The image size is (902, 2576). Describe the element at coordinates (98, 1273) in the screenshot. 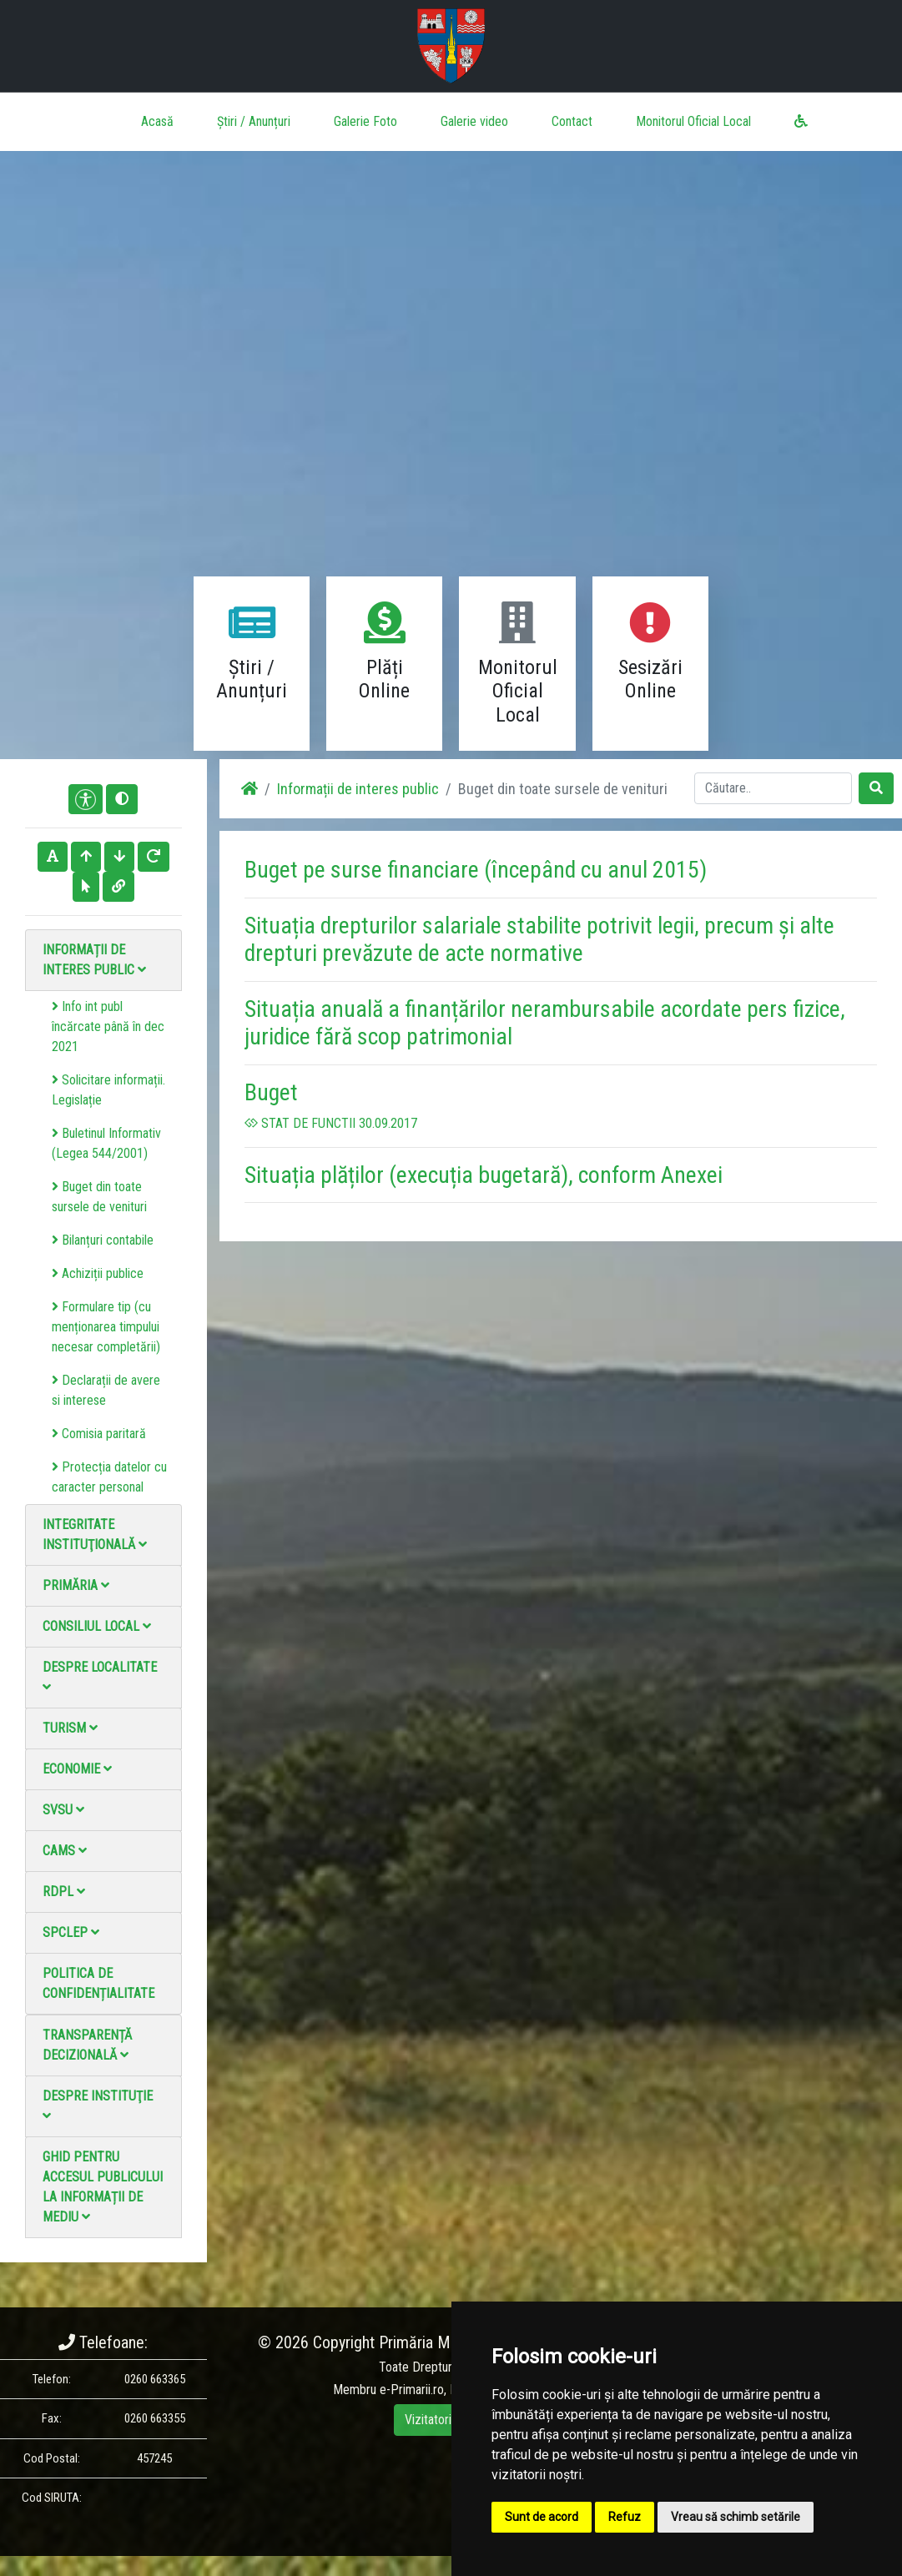

I see `Achiziții publice` at that location.